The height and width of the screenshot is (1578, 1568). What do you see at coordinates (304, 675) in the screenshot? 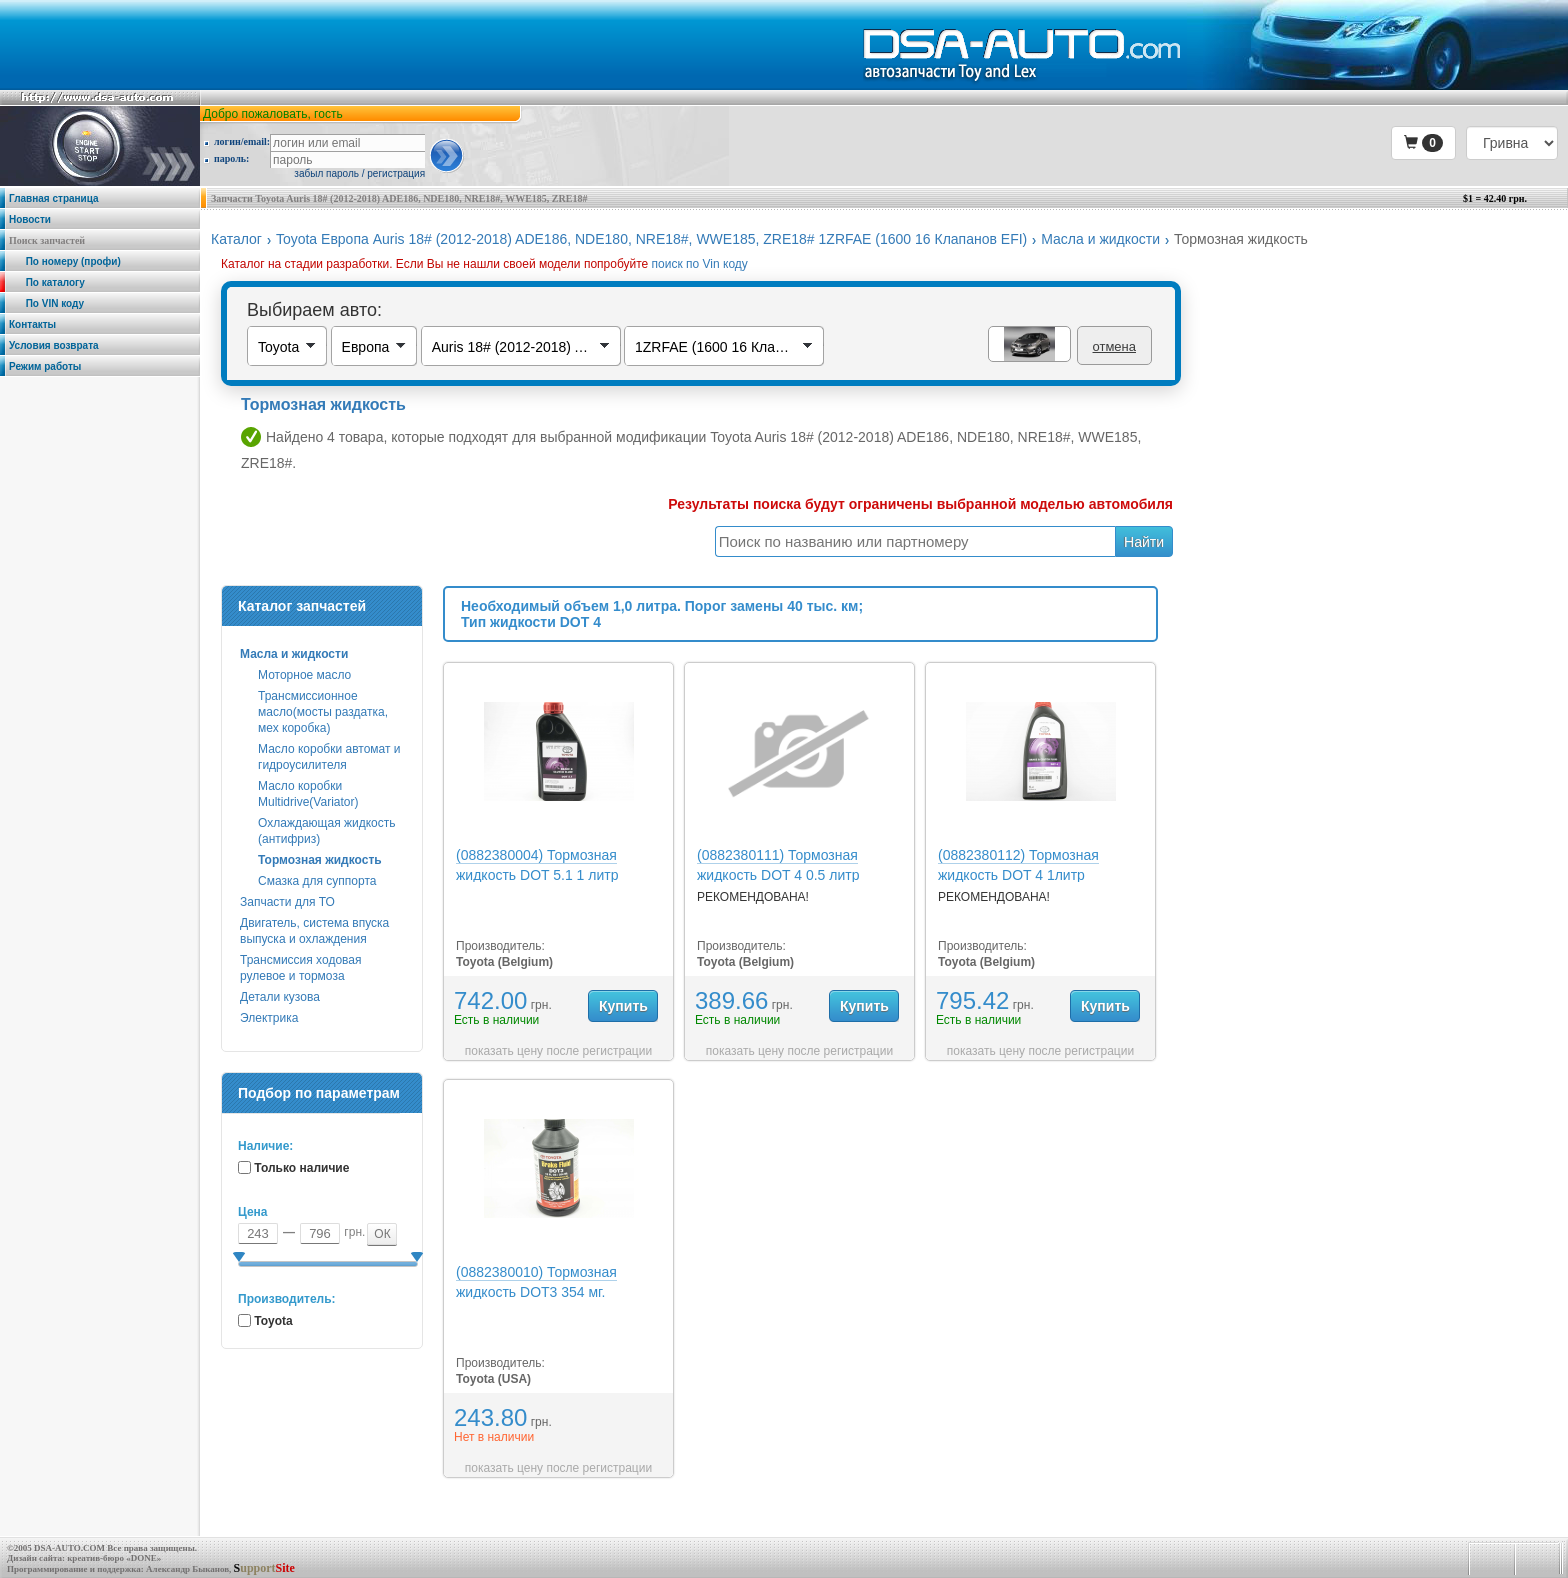
I see `Моторное масло` at bounding box center [304, 675].